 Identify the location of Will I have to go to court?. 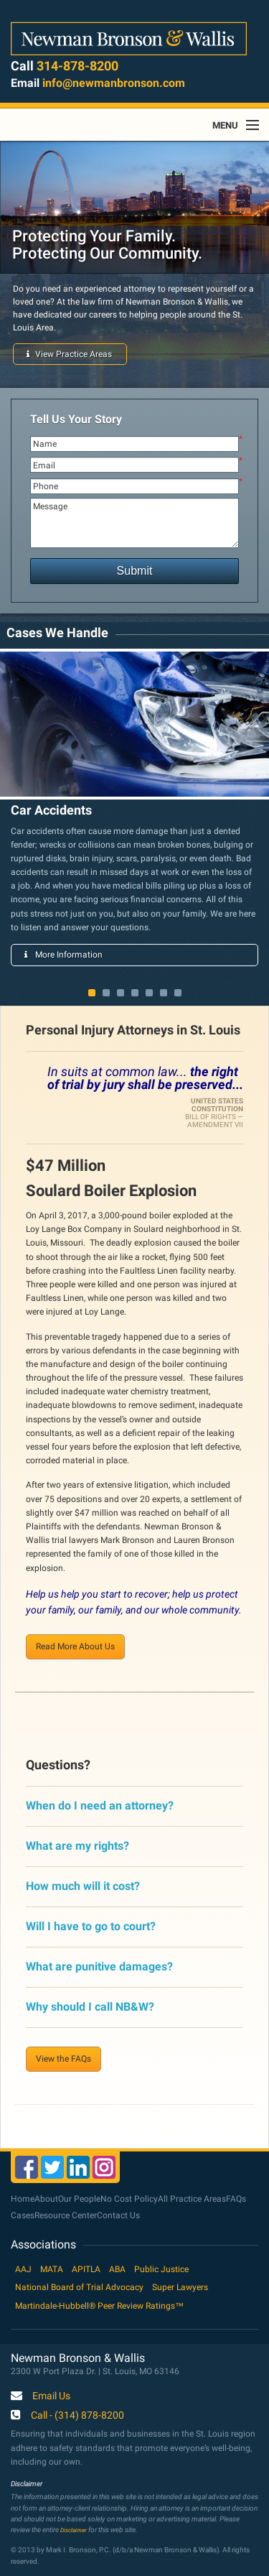
(91, 1926).